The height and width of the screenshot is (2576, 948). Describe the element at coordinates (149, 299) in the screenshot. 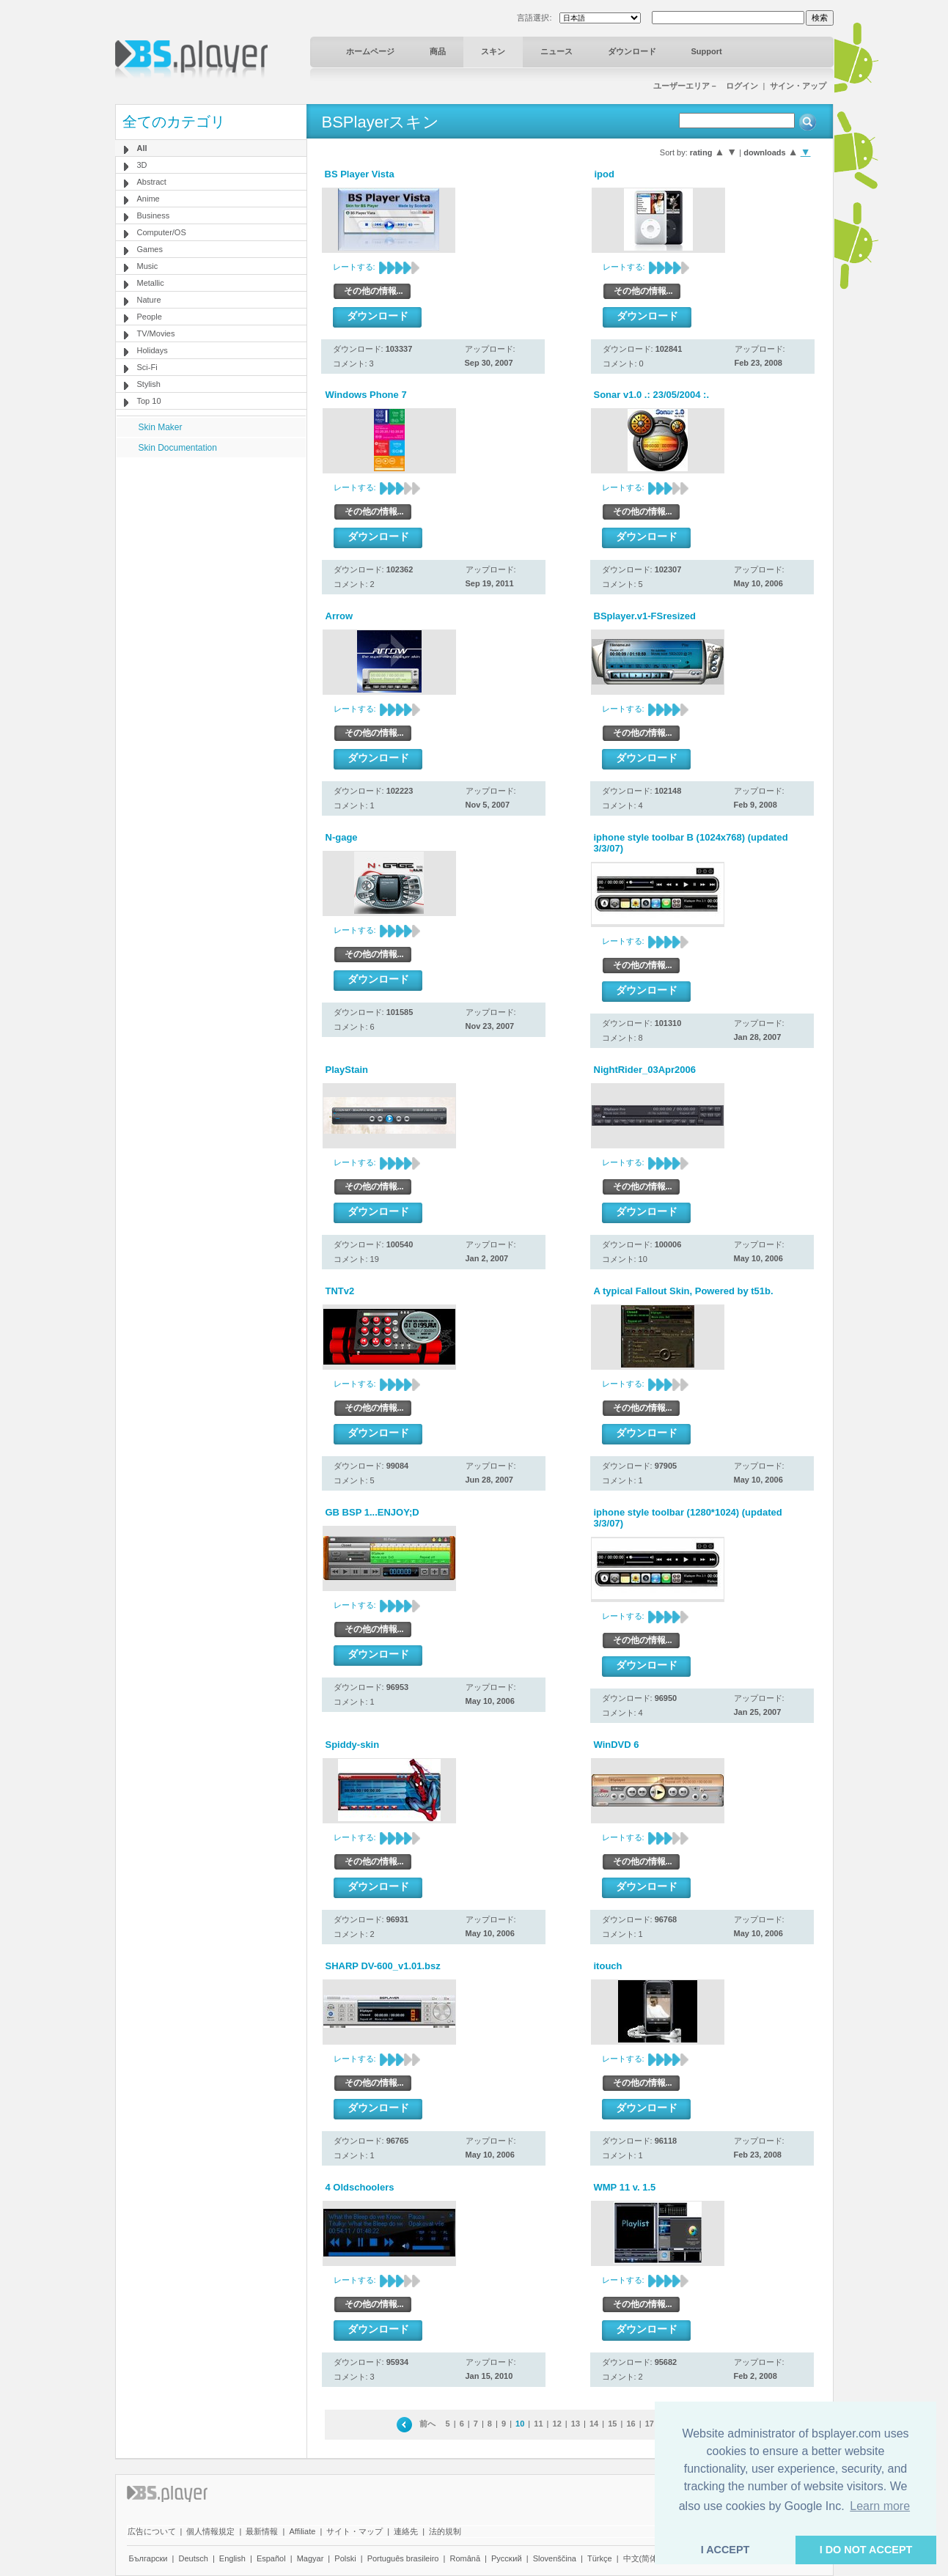

I see `Nature` at that location.